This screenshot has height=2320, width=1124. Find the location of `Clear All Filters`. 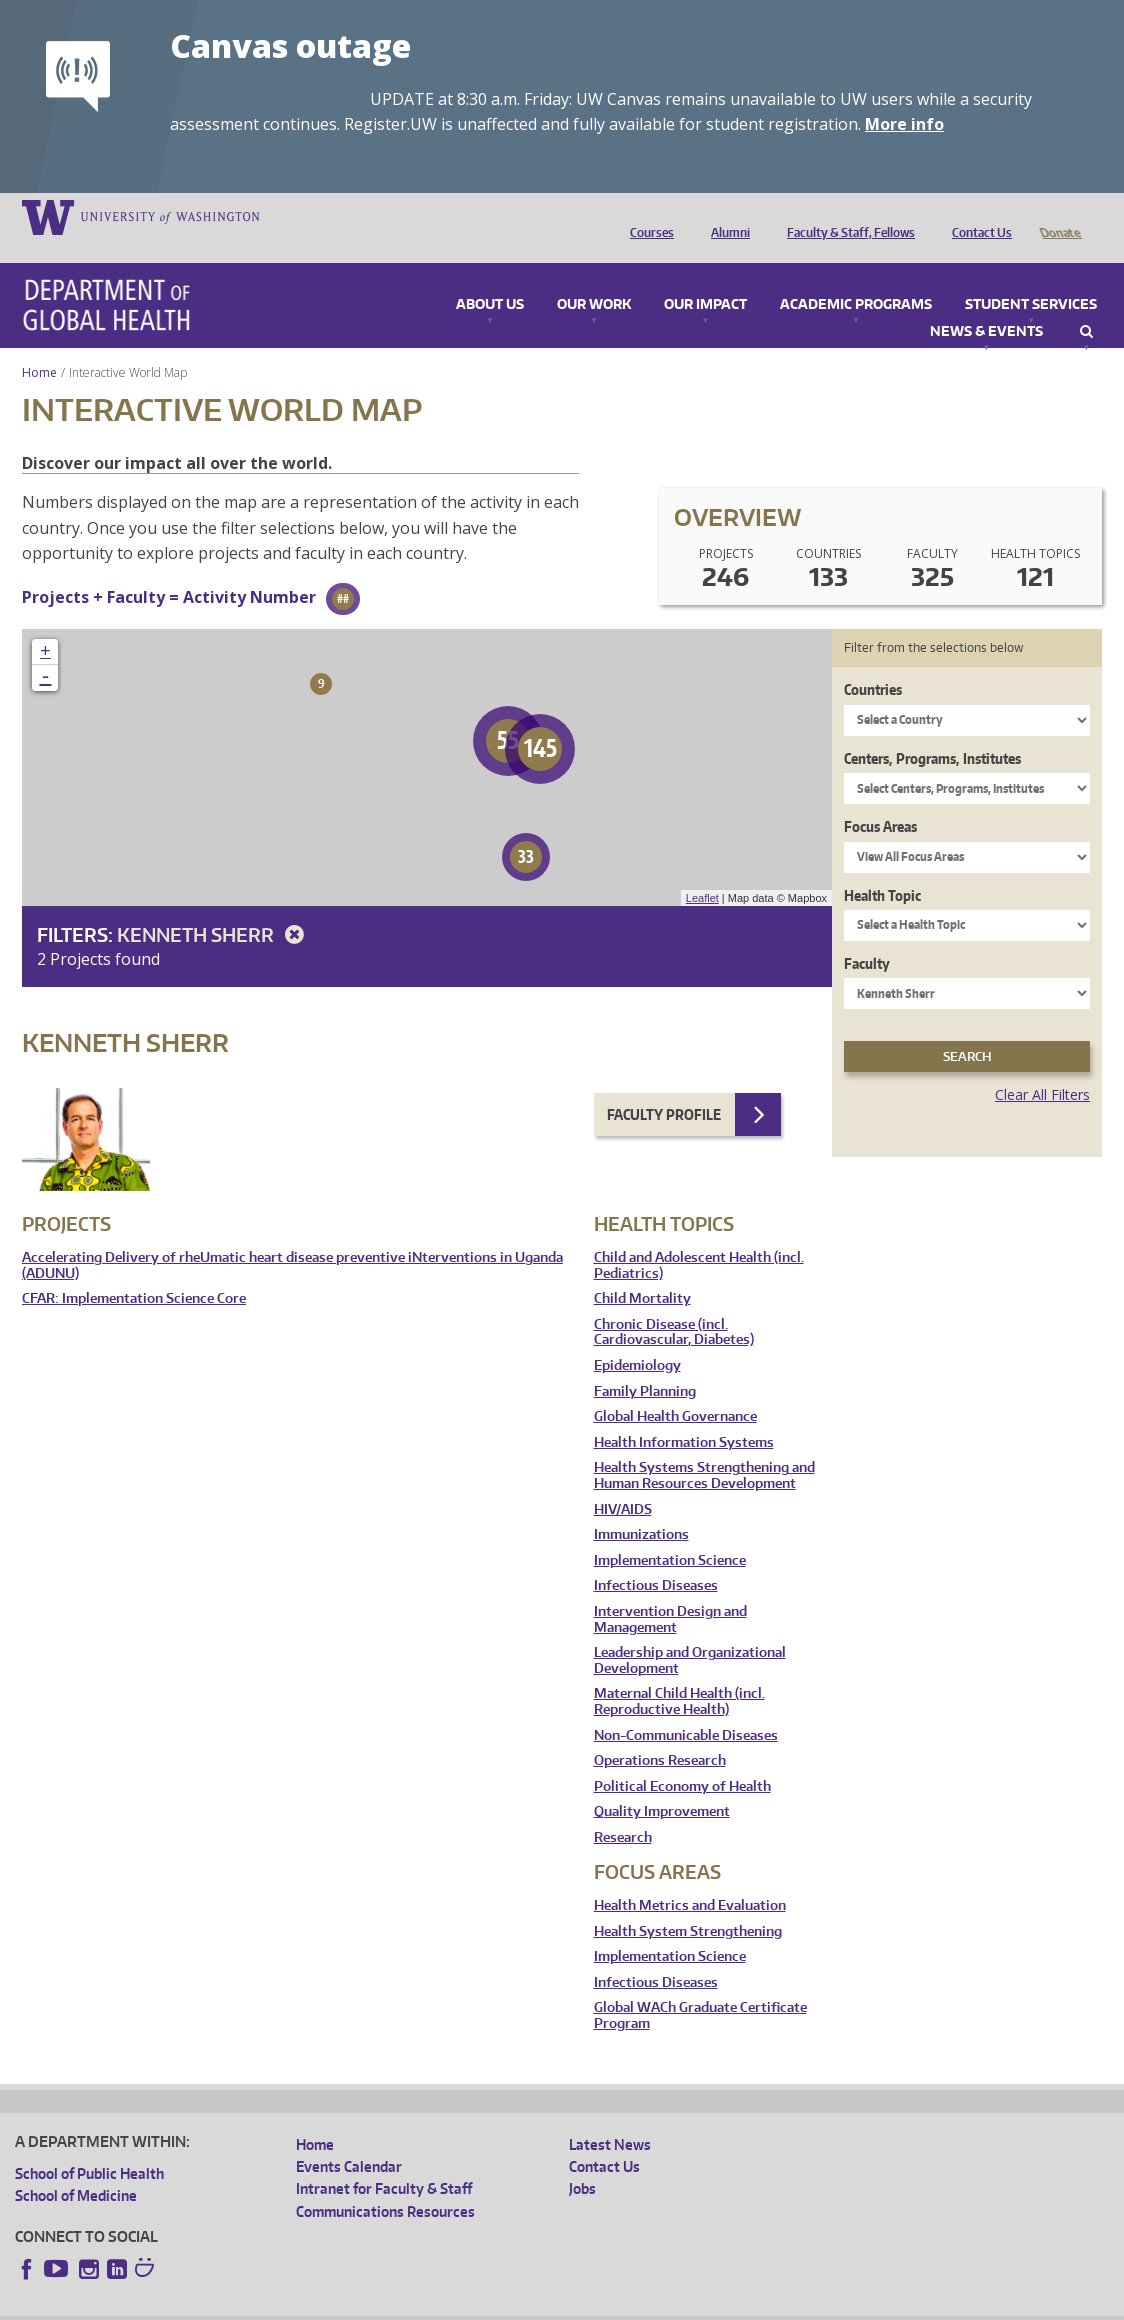

Clear All Filters is located at coordinates (1042, 1066).